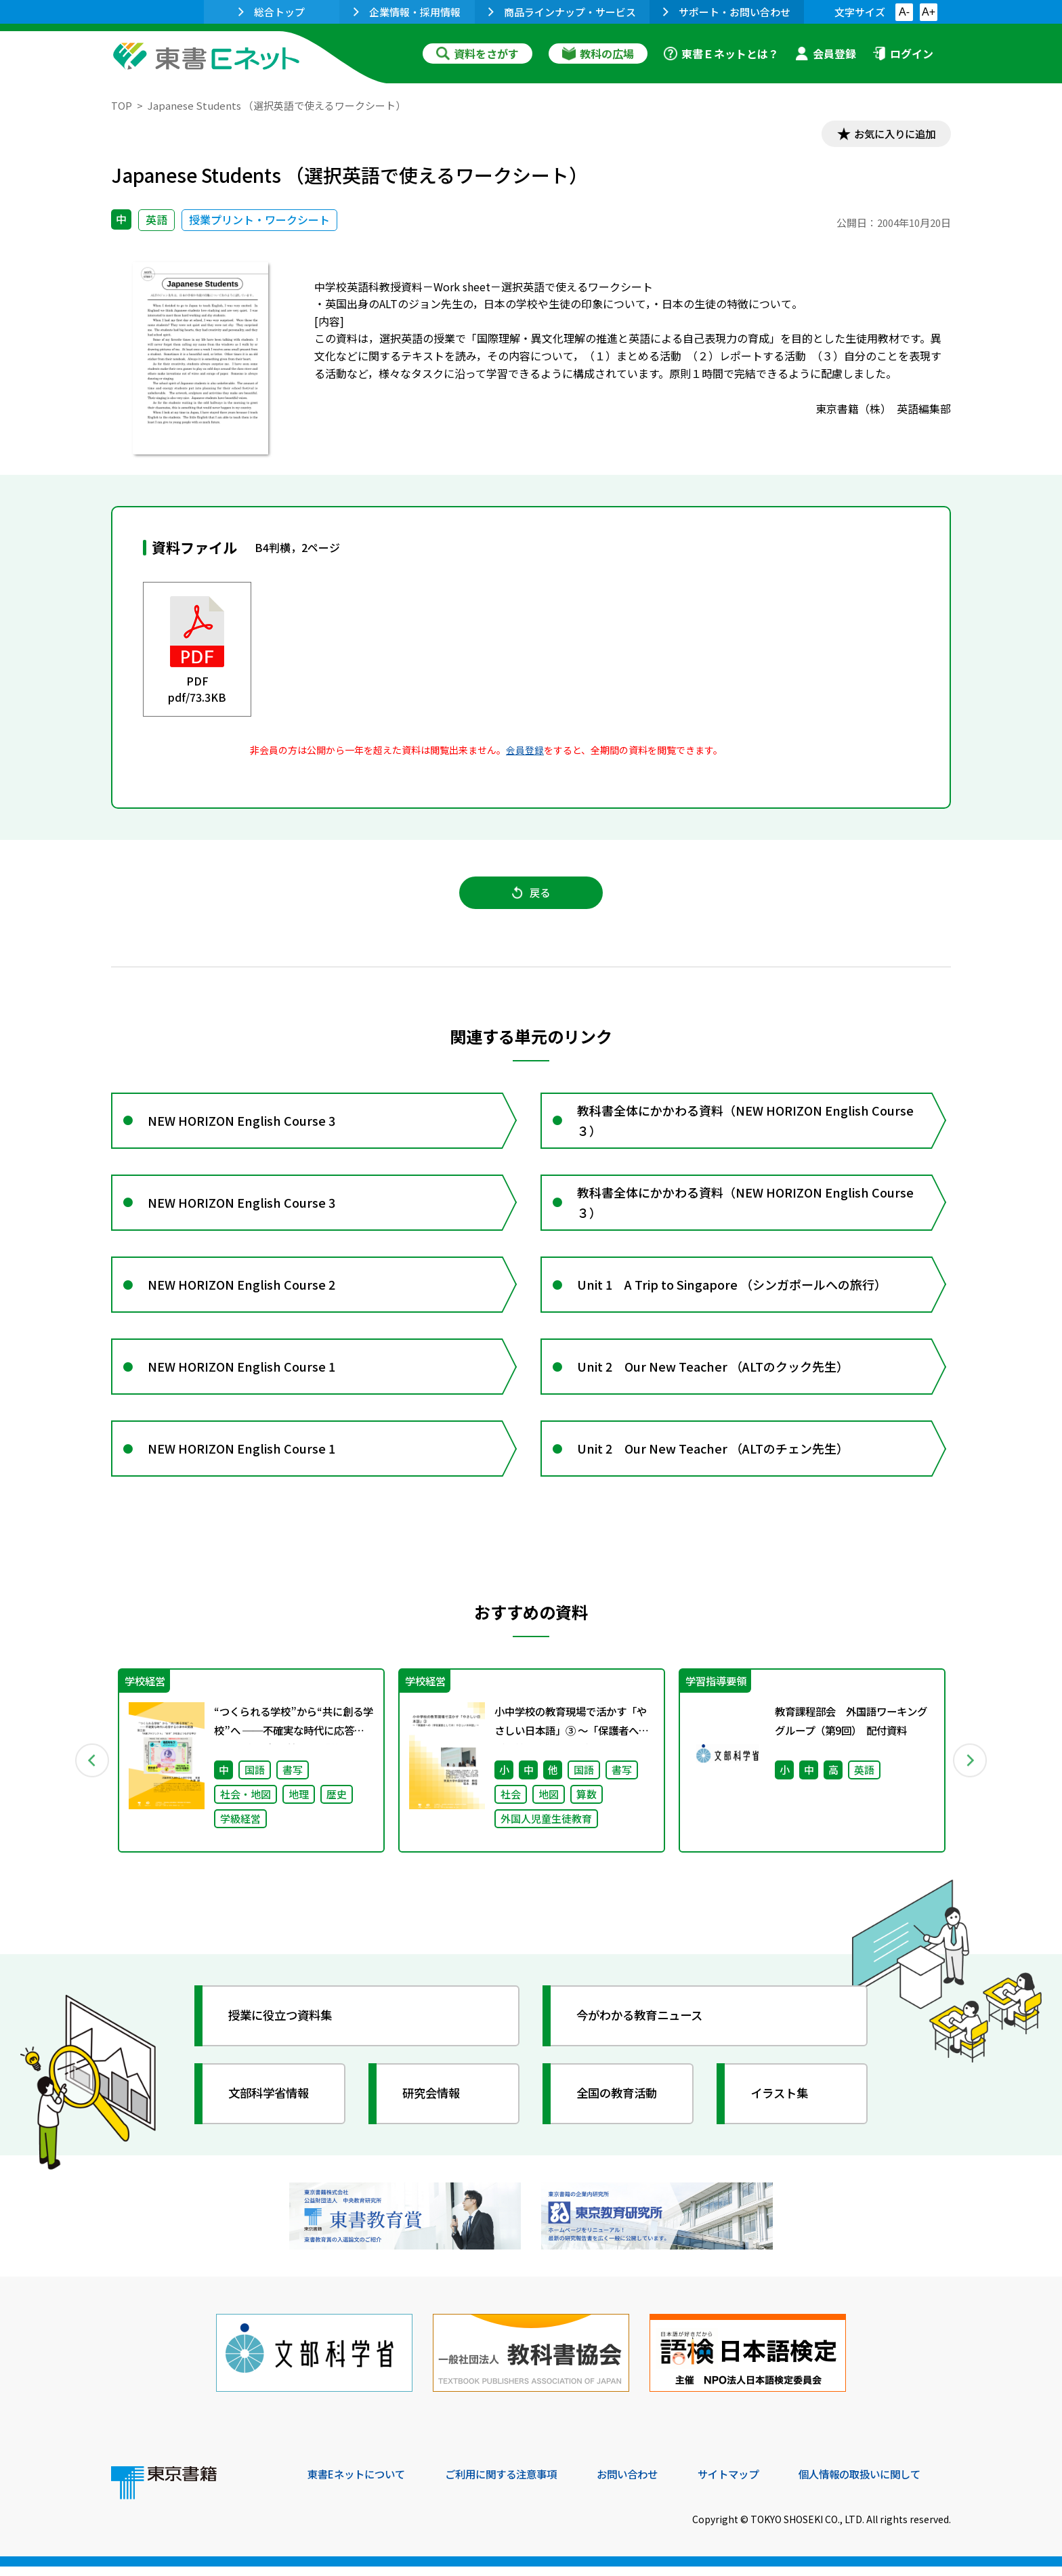  Describe the element at coordinates (928, 12) in the screenshot. I see `A+` at that location.